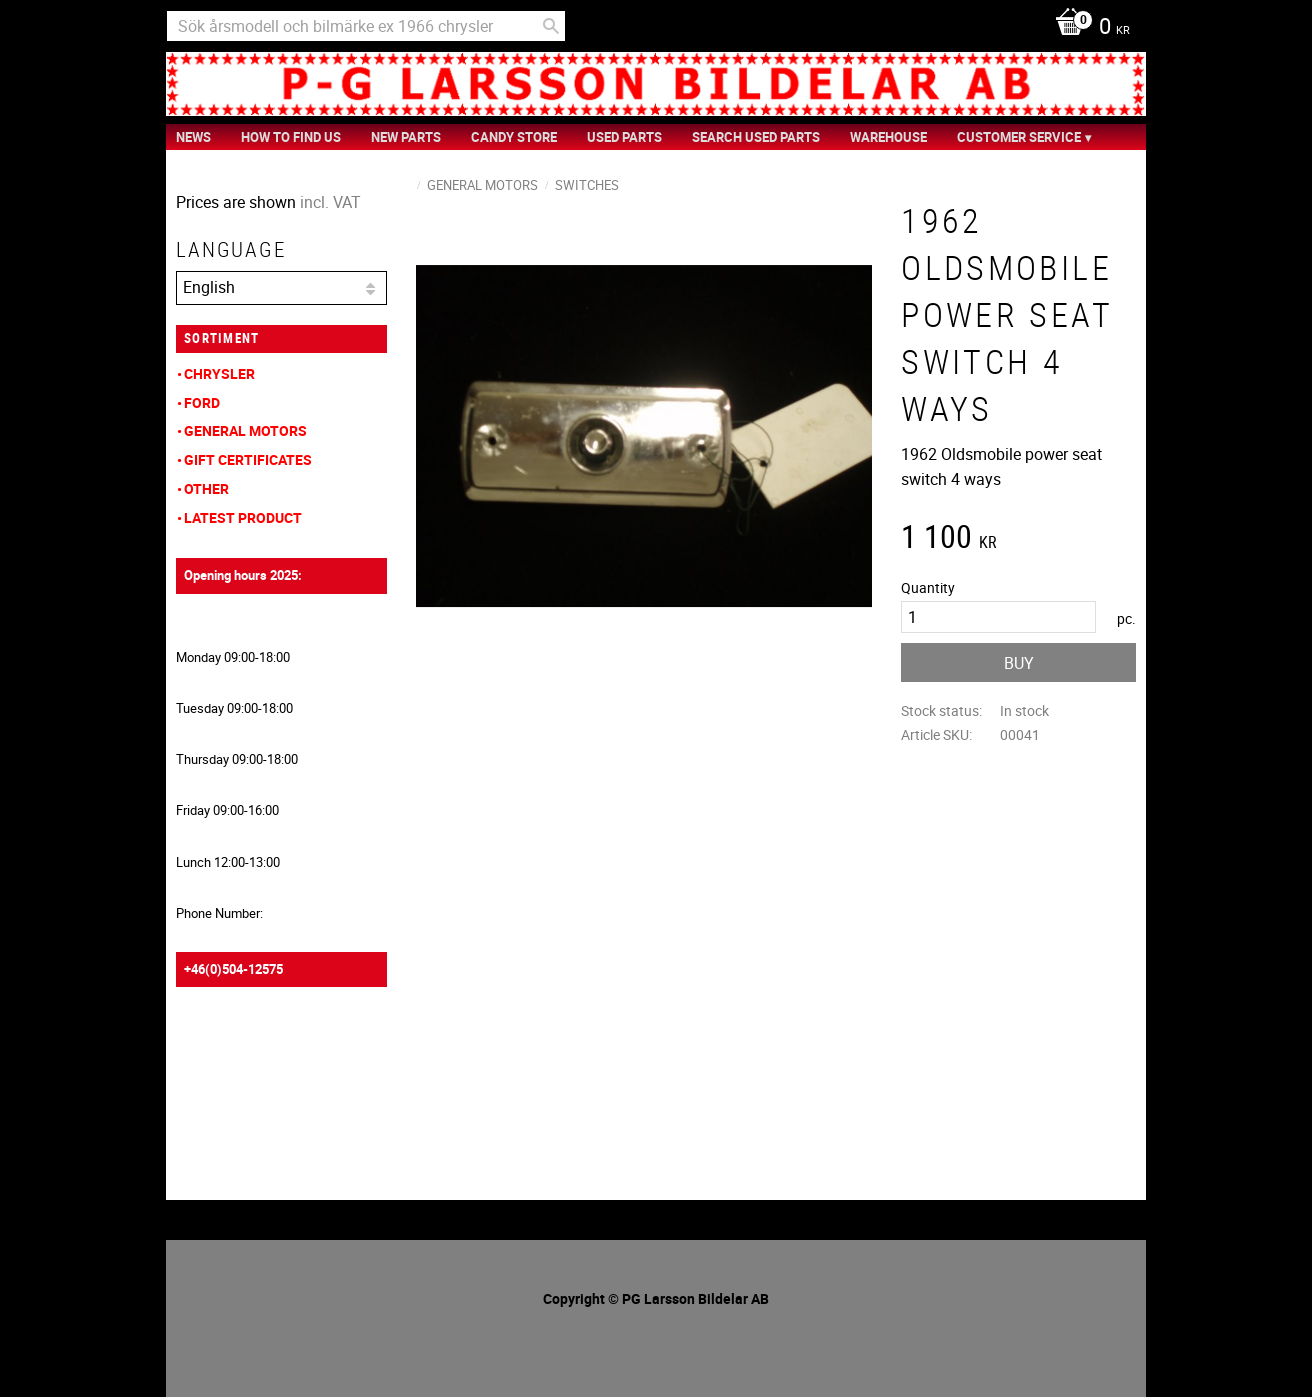 This screenshot has height=1397, width=1312. I want to click on Latest product [menuitem], so click(243, 517).